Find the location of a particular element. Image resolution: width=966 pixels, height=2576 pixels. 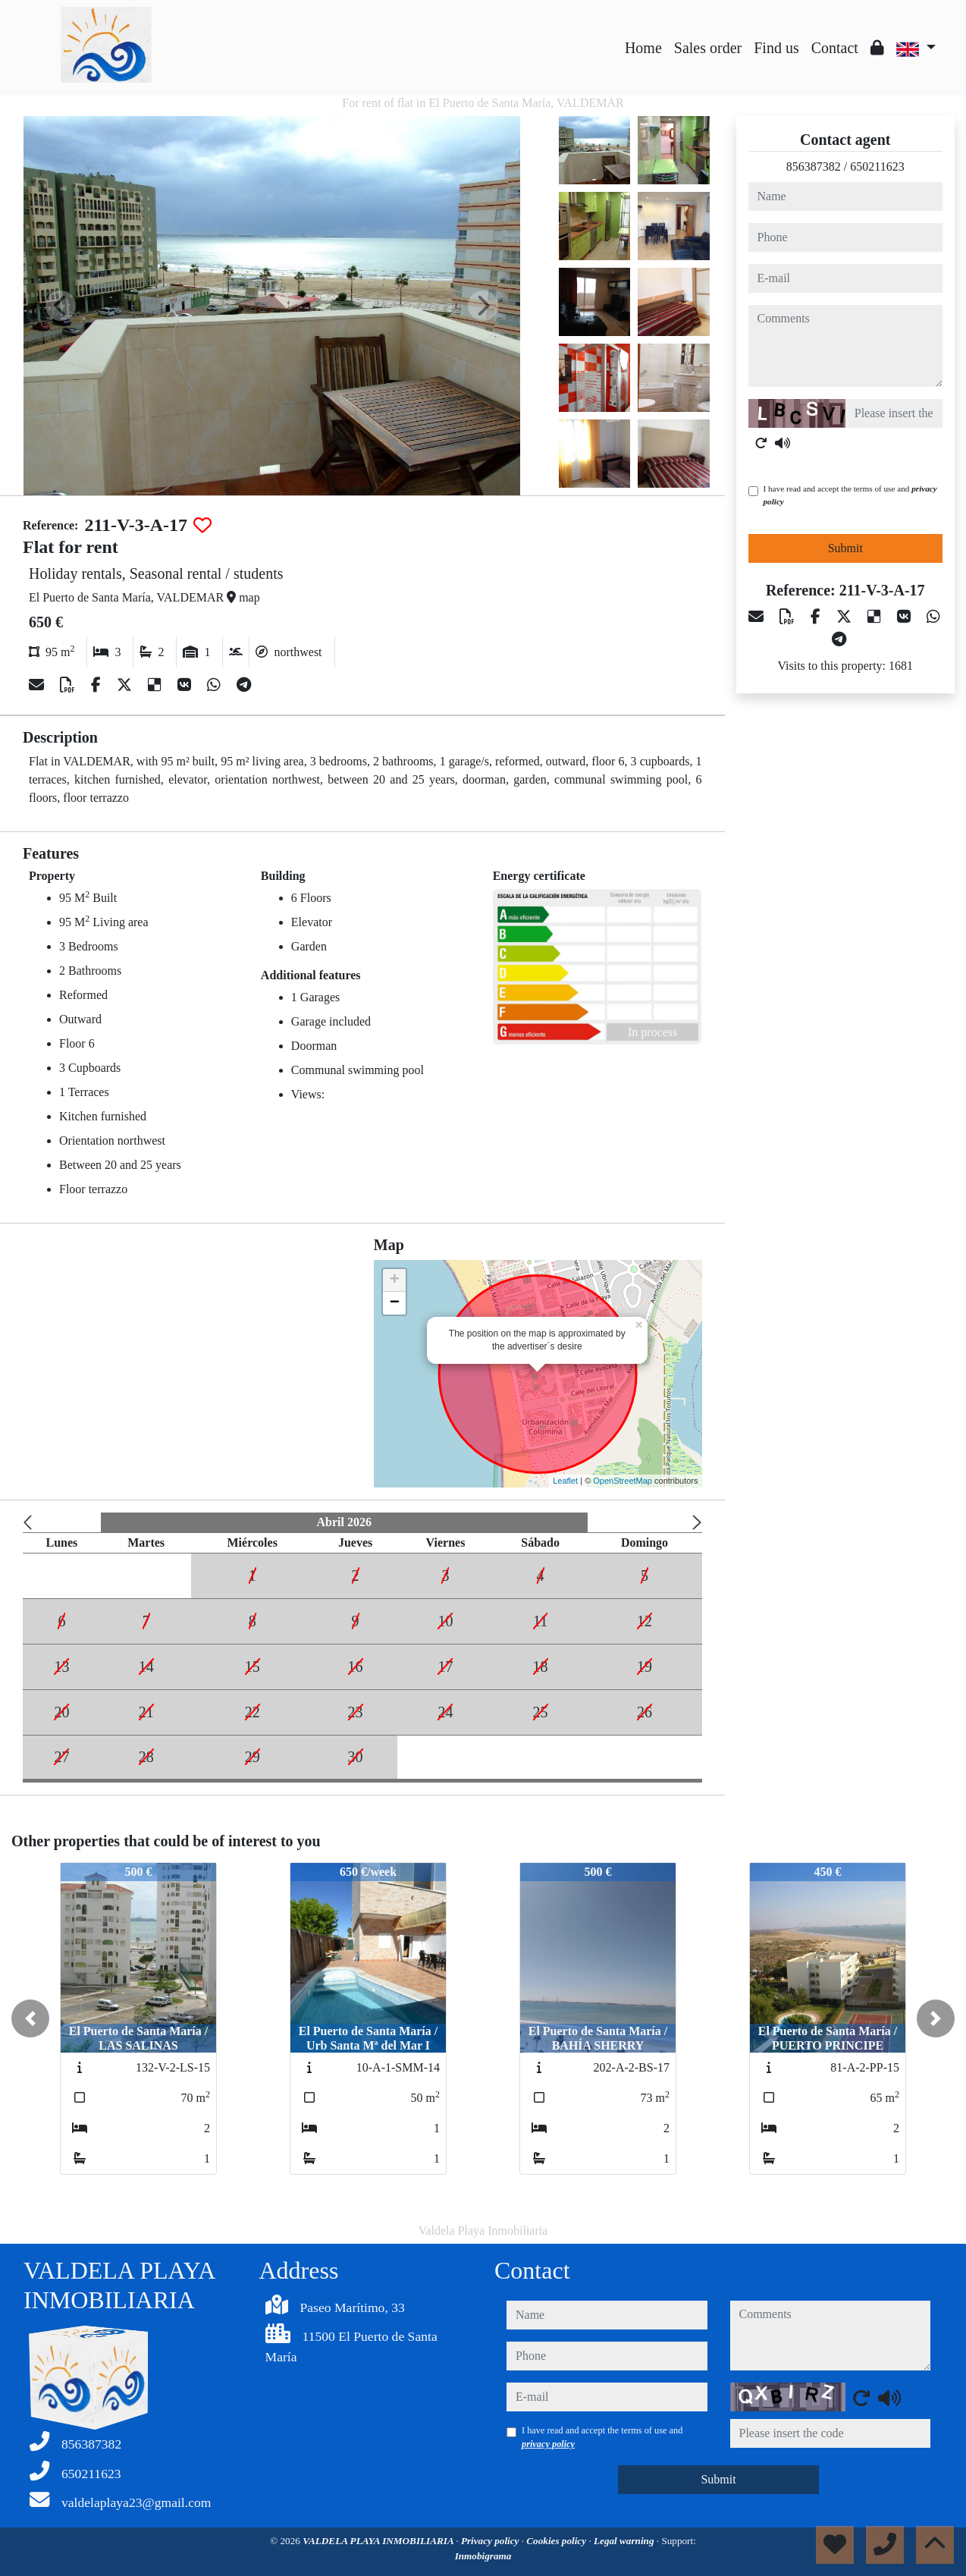

856387382 is located at coordinates (813, 166).